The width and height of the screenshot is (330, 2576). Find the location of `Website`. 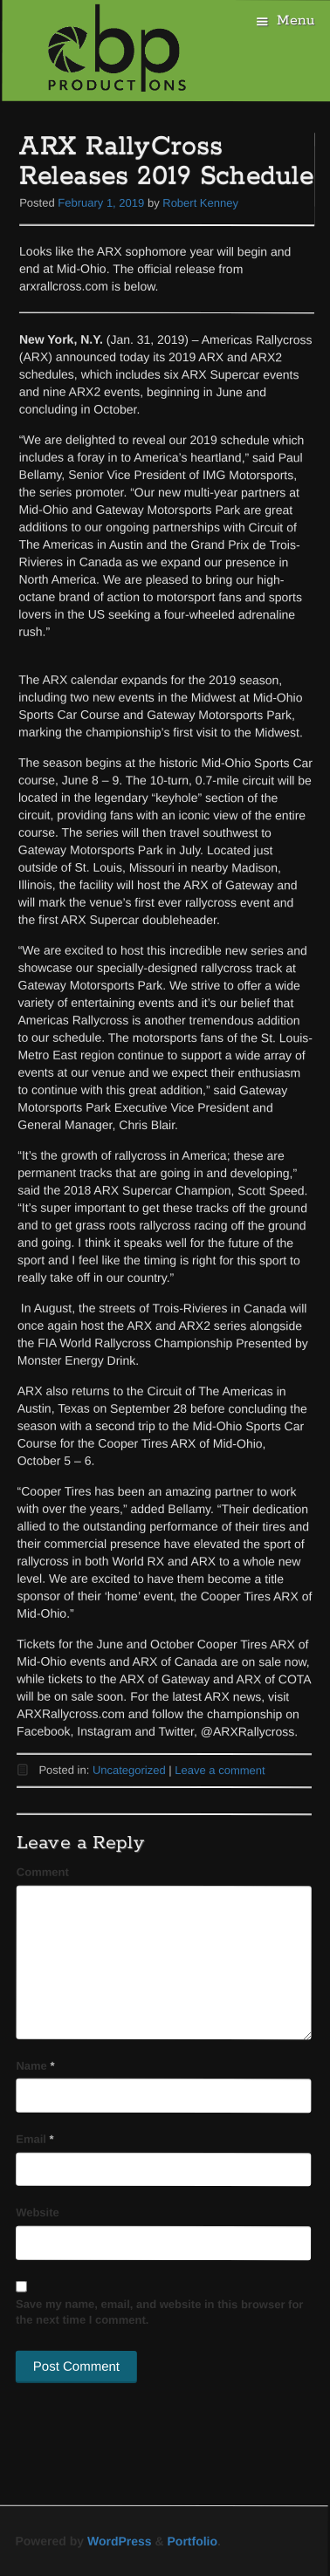

Website is located at coordinates (37, 2212).